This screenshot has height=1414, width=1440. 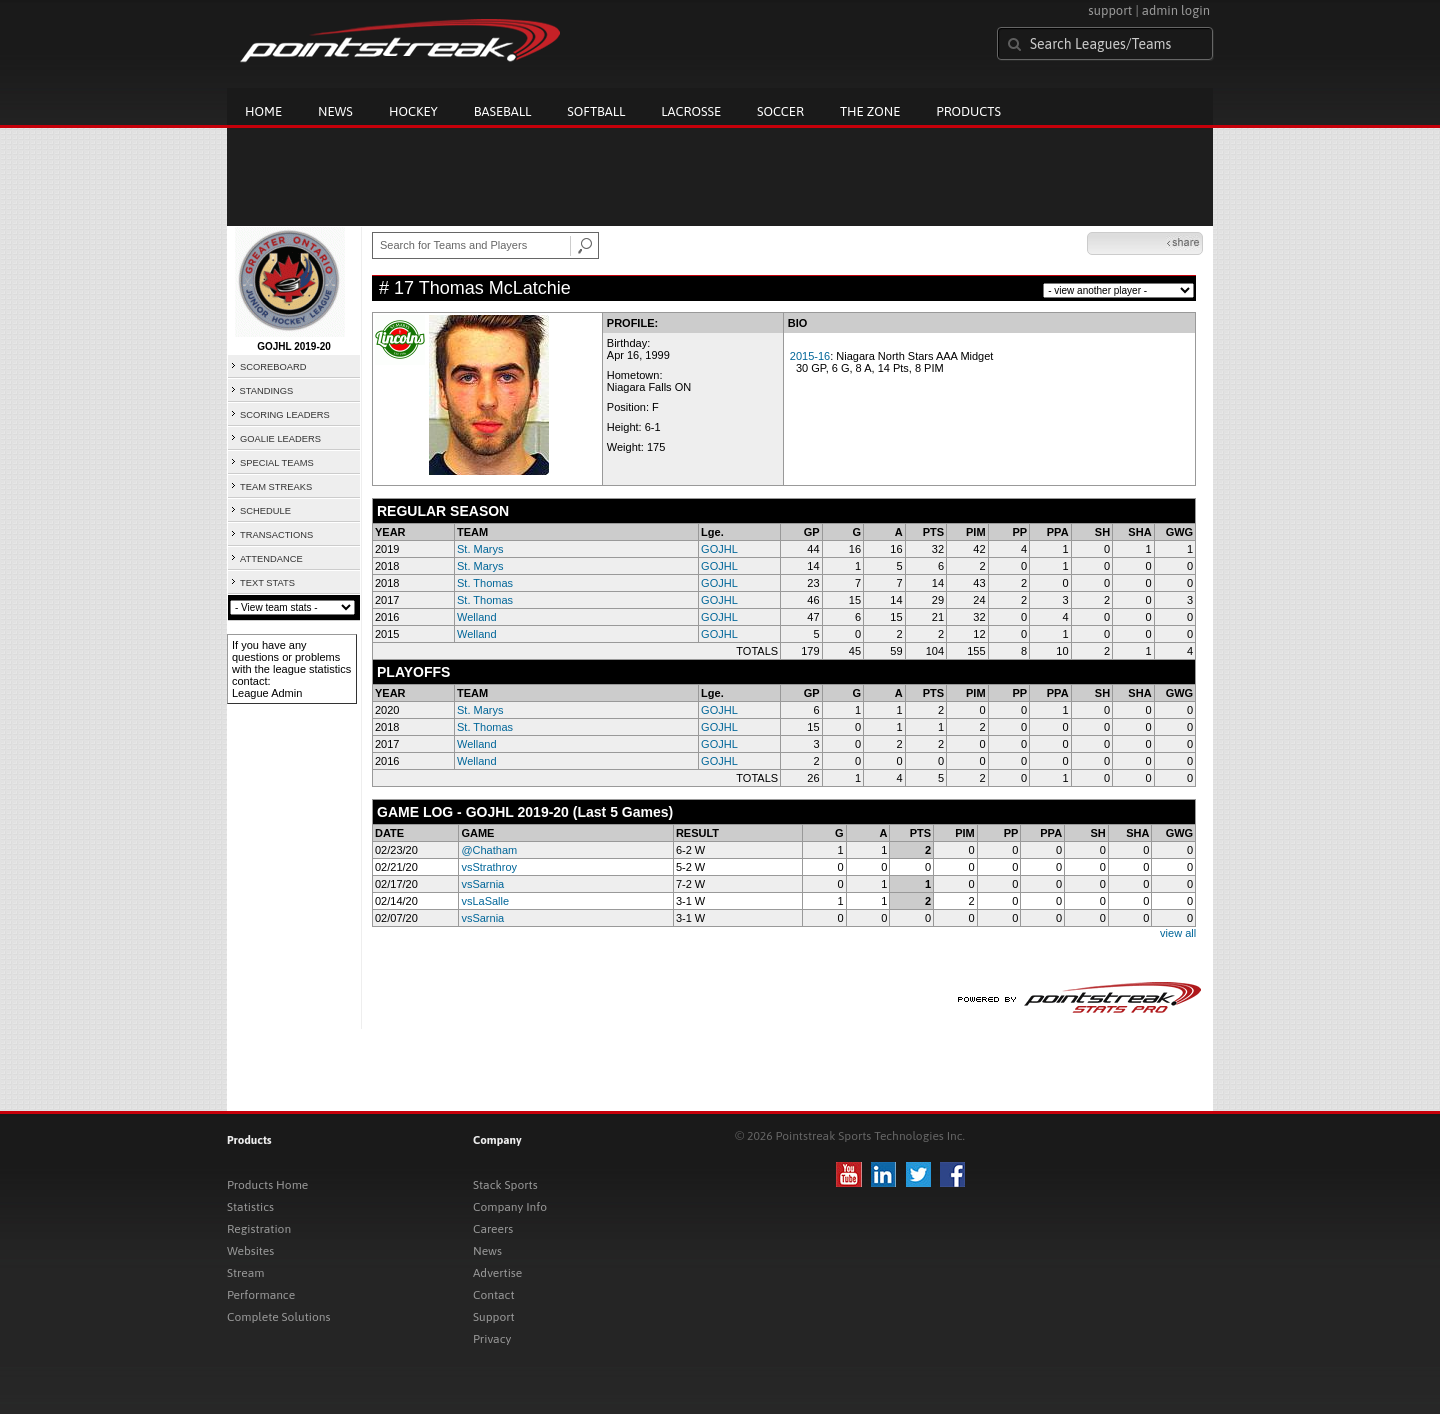 I want to click on Soccer, so click(x=780, y=111).